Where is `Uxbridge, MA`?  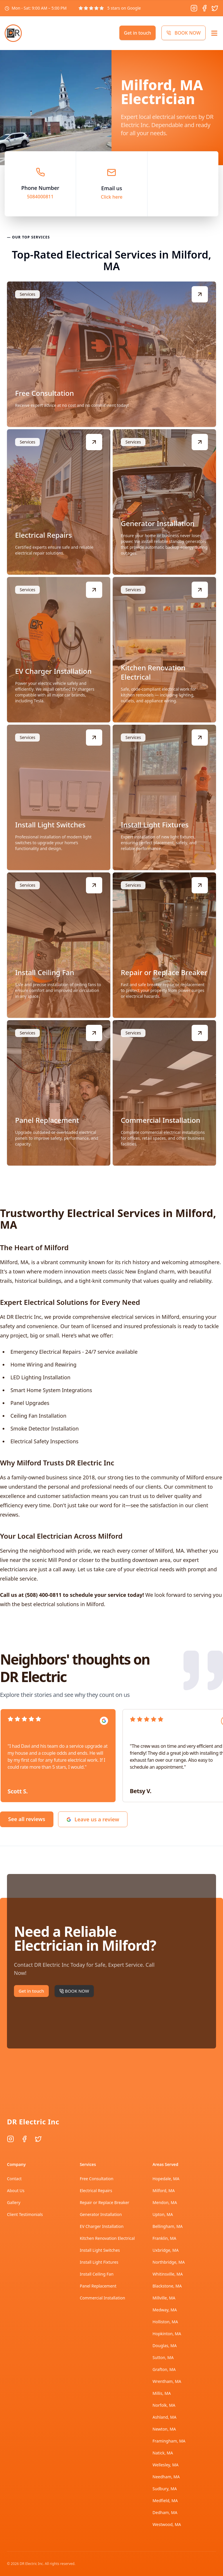 Uxbridge, MA is located at coordinates (165, 2250).